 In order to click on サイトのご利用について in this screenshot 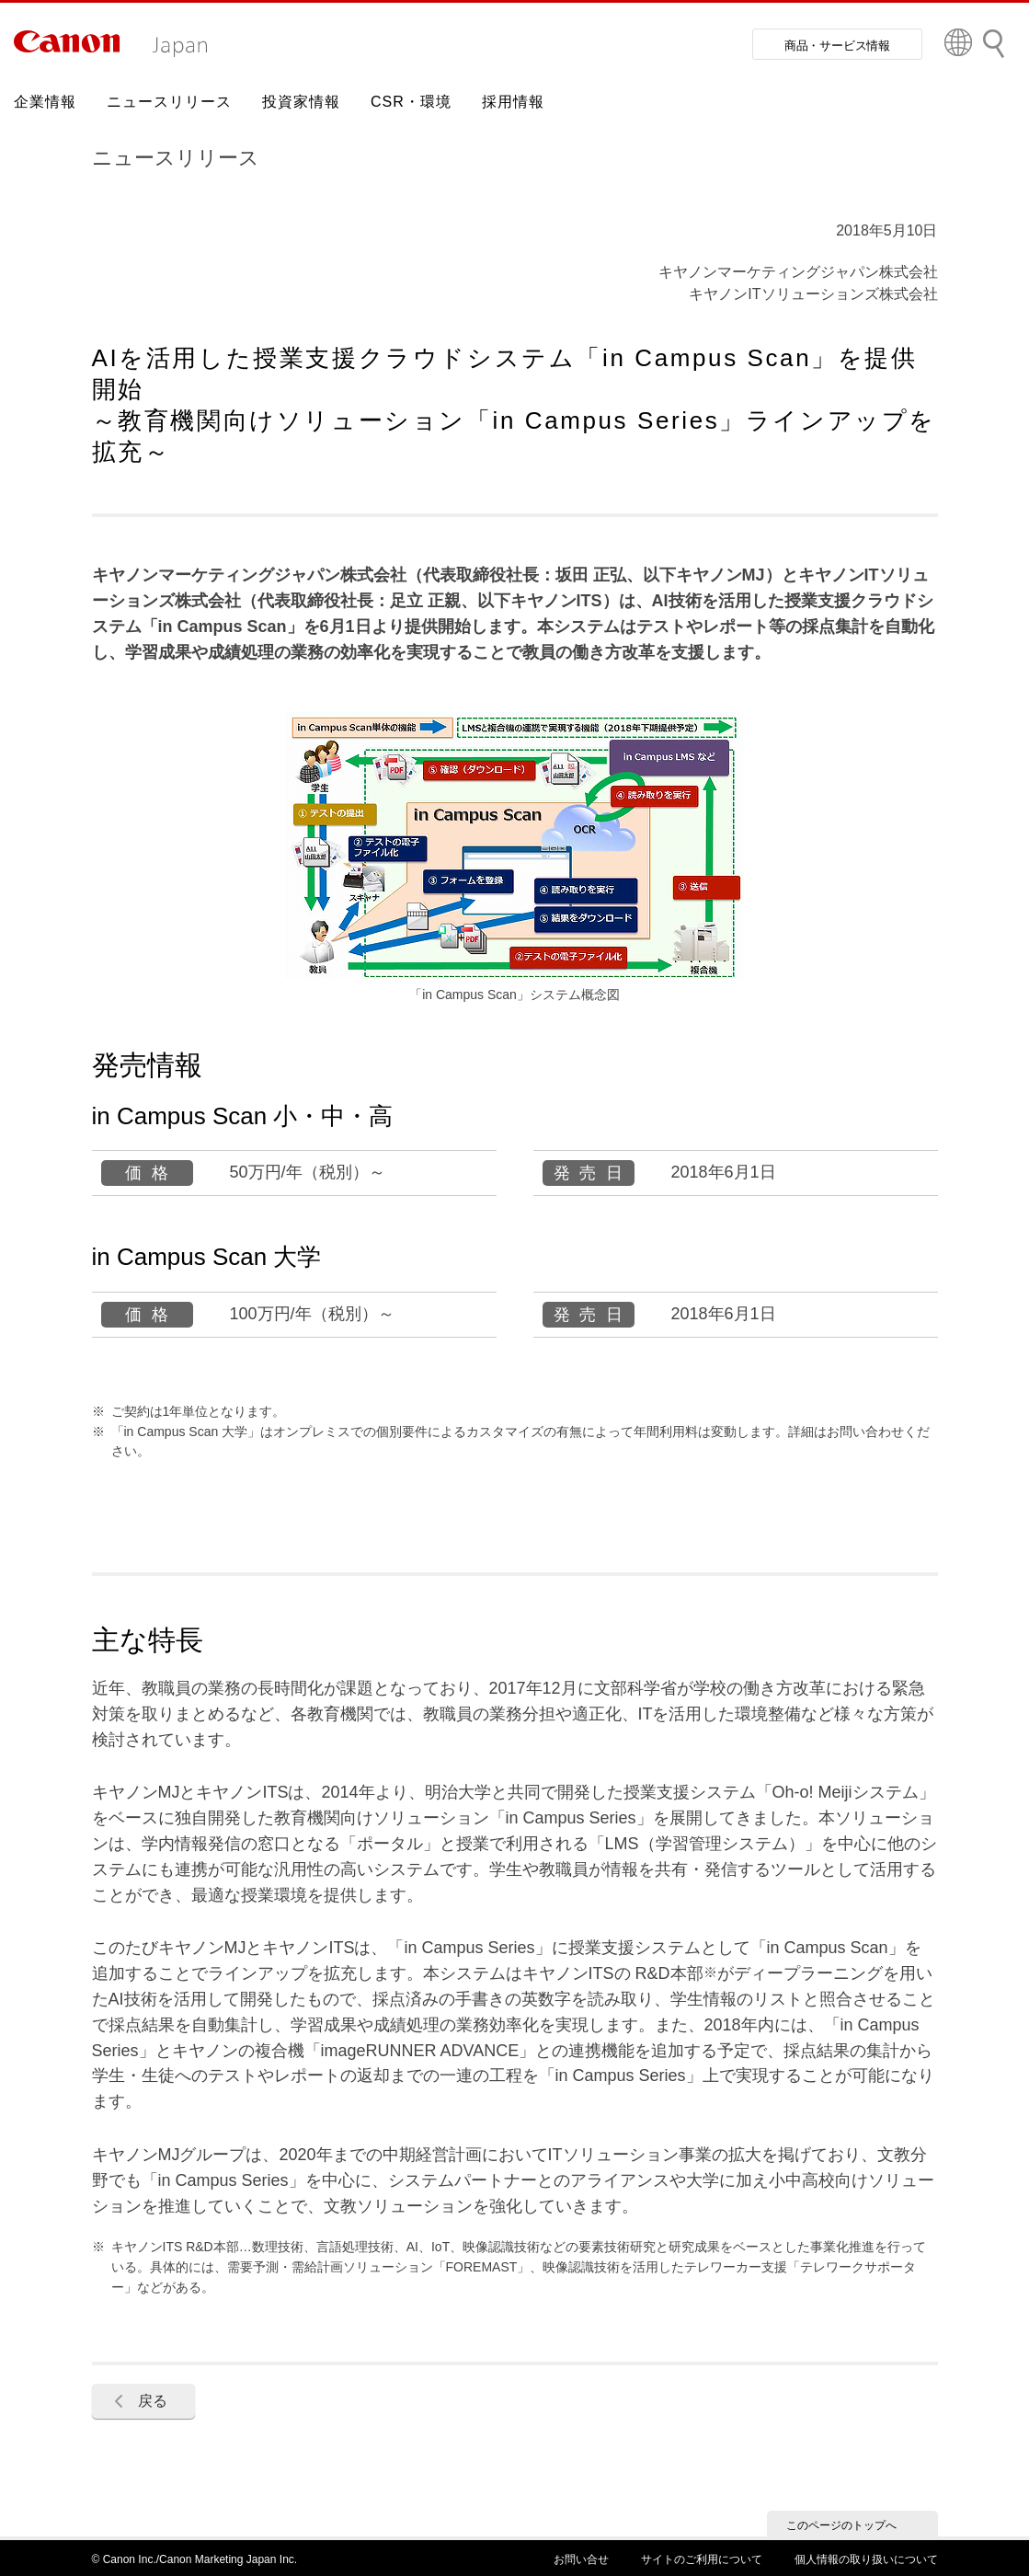, I will do `click(701, 2559)`.